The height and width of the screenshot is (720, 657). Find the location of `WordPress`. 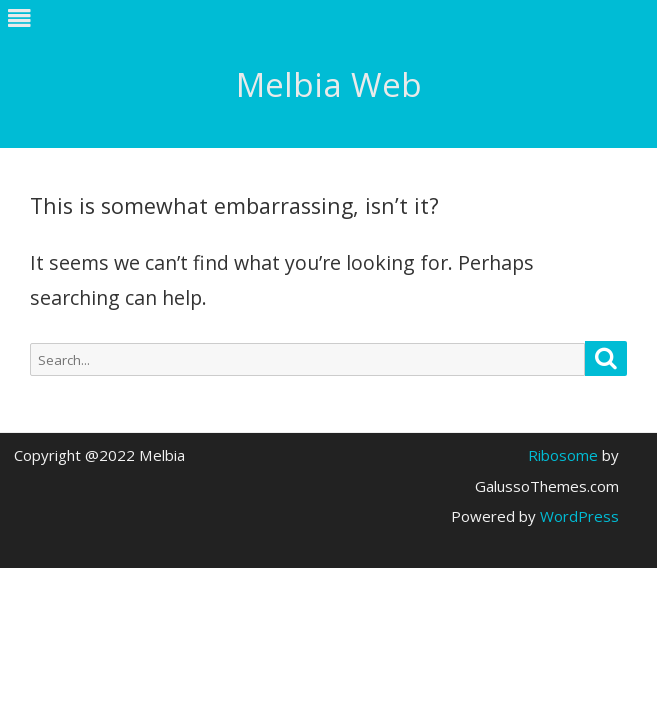

WordPress is located at coordinates (577, 516).